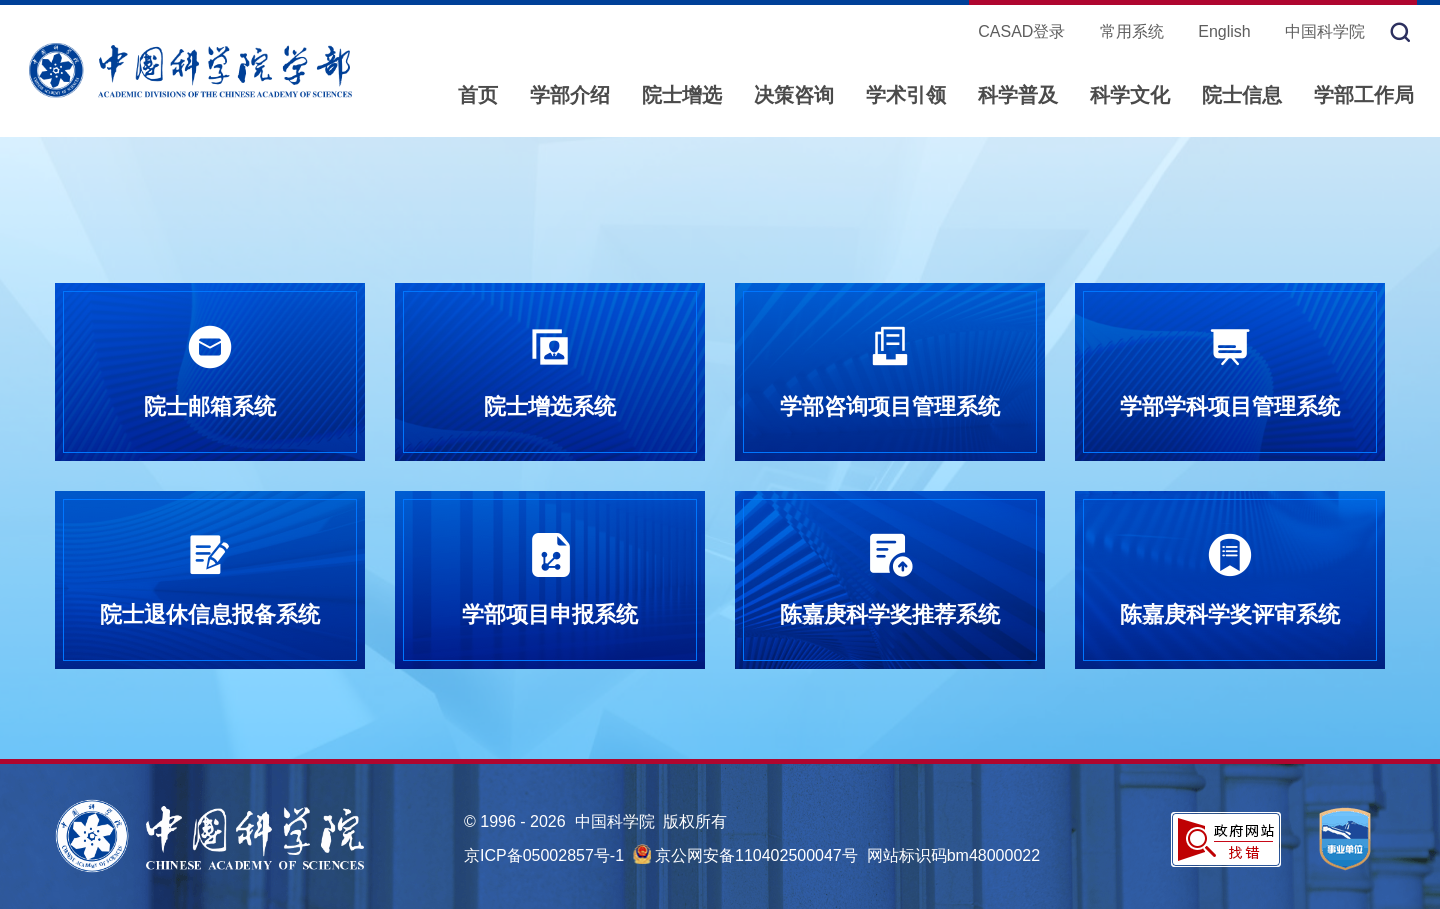 Image resolution: width=1440 pixels, height=909 pixels. What do you see at coordinates (1242, 95) in the screenshot?
I see `院士信息` at bounding box center [1242, 95].